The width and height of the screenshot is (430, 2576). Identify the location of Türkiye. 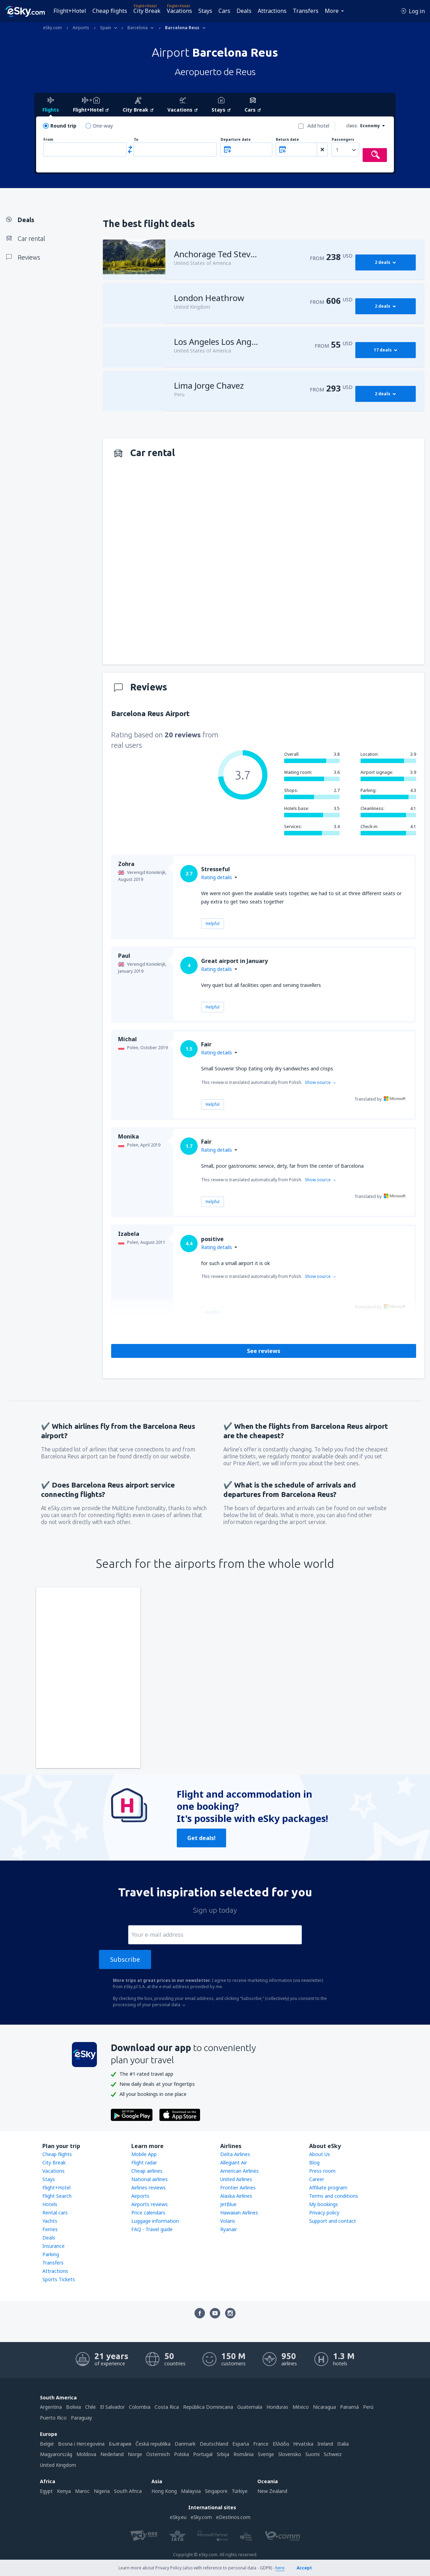
(240, 2491).